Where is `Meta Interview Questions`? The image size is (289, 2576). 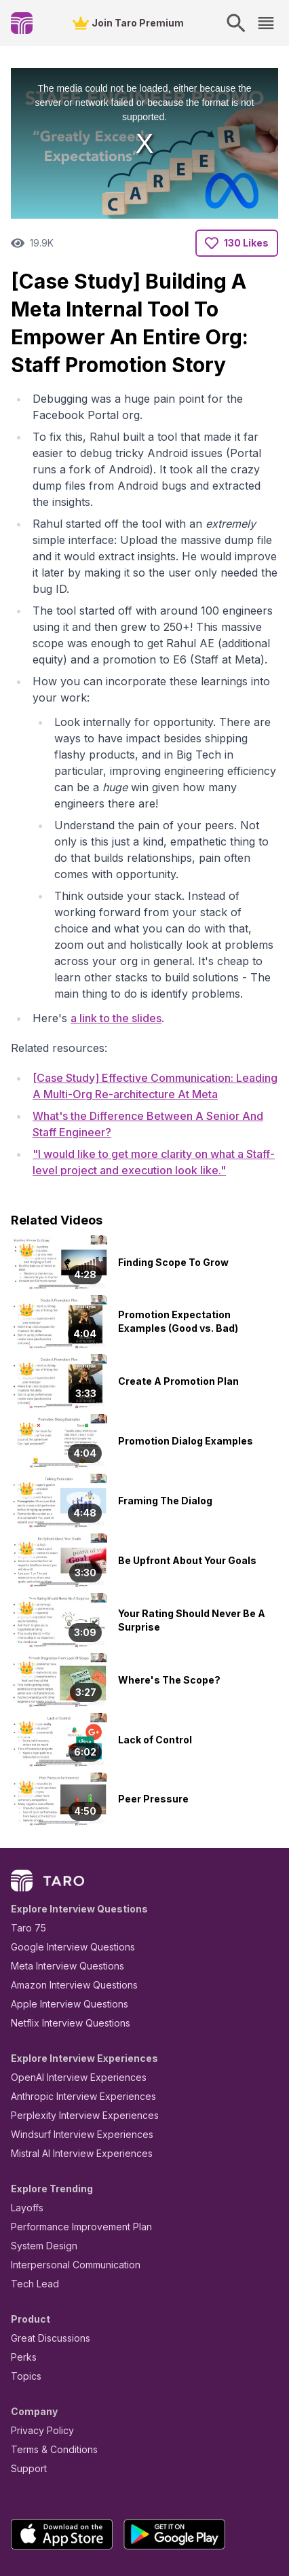 Meta Interview Questions is located at coordinates (60, 1889).